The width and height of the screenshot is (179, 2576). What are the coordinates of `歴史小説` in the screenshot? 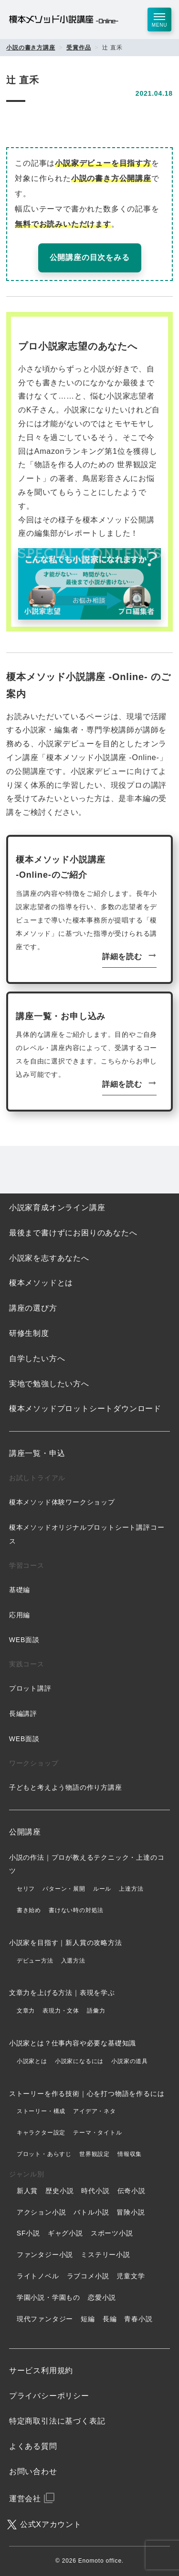 It's located at (59, 2191).